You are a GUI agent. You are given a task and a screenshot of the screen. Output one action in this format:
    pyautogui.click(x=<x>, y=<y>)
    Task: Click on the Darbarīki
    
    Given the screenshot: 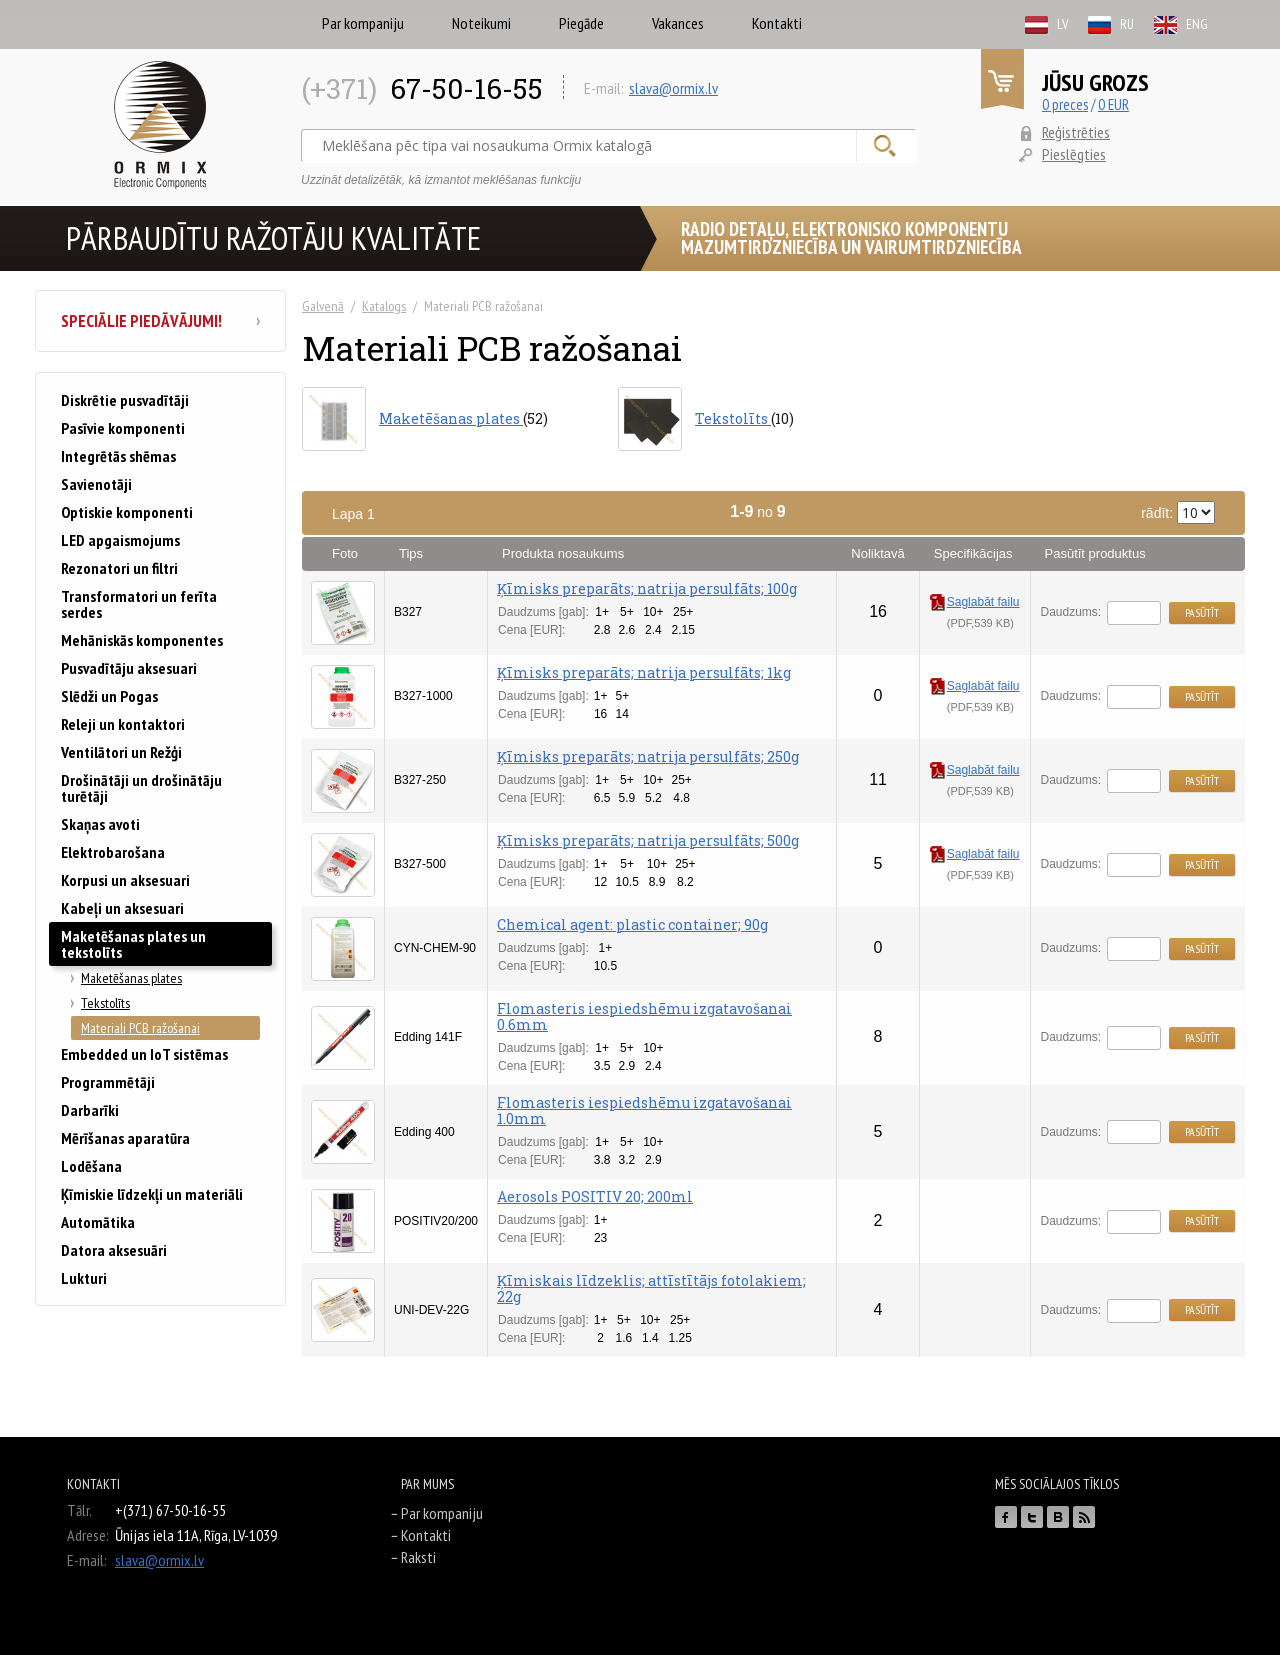 What is the action you would take?
    pyautogui.click(x=90, y=1110)
    